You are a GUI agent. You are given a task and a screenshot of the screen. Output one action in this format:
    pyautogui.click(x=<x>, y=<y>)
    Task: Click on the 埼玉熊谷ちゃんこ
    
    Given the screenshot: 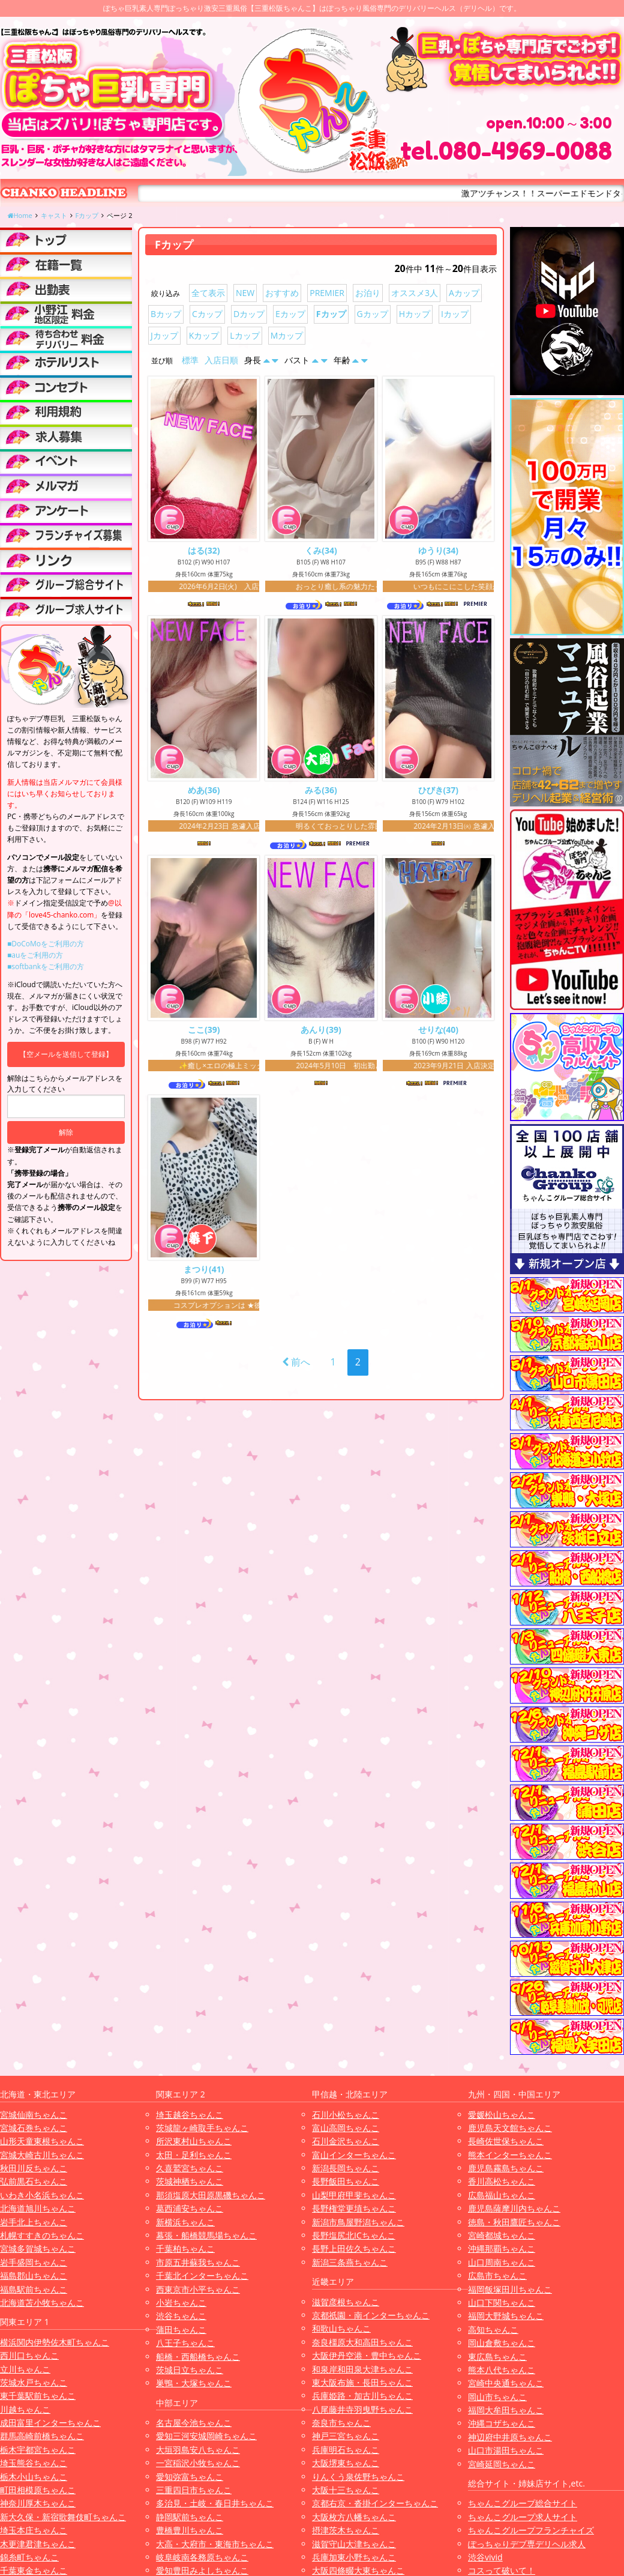 What is the action you would take?
    pyautogui.click(x=33, y=2463)
    